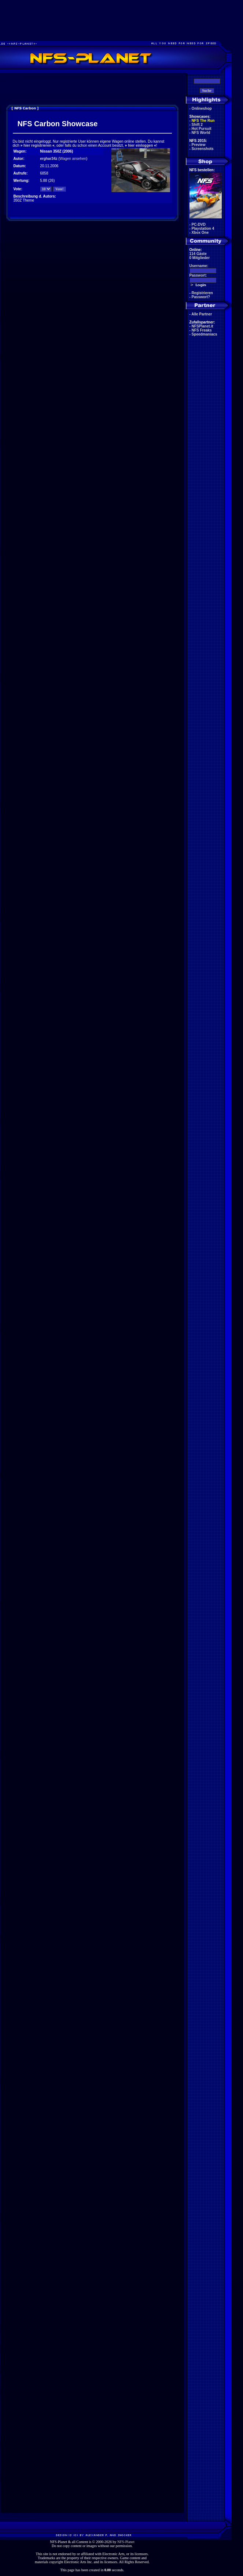  What do you see at coordinates (204, 334) in the screenshot?
I see `Speedmaniacs` at bounding box center [204, 334].